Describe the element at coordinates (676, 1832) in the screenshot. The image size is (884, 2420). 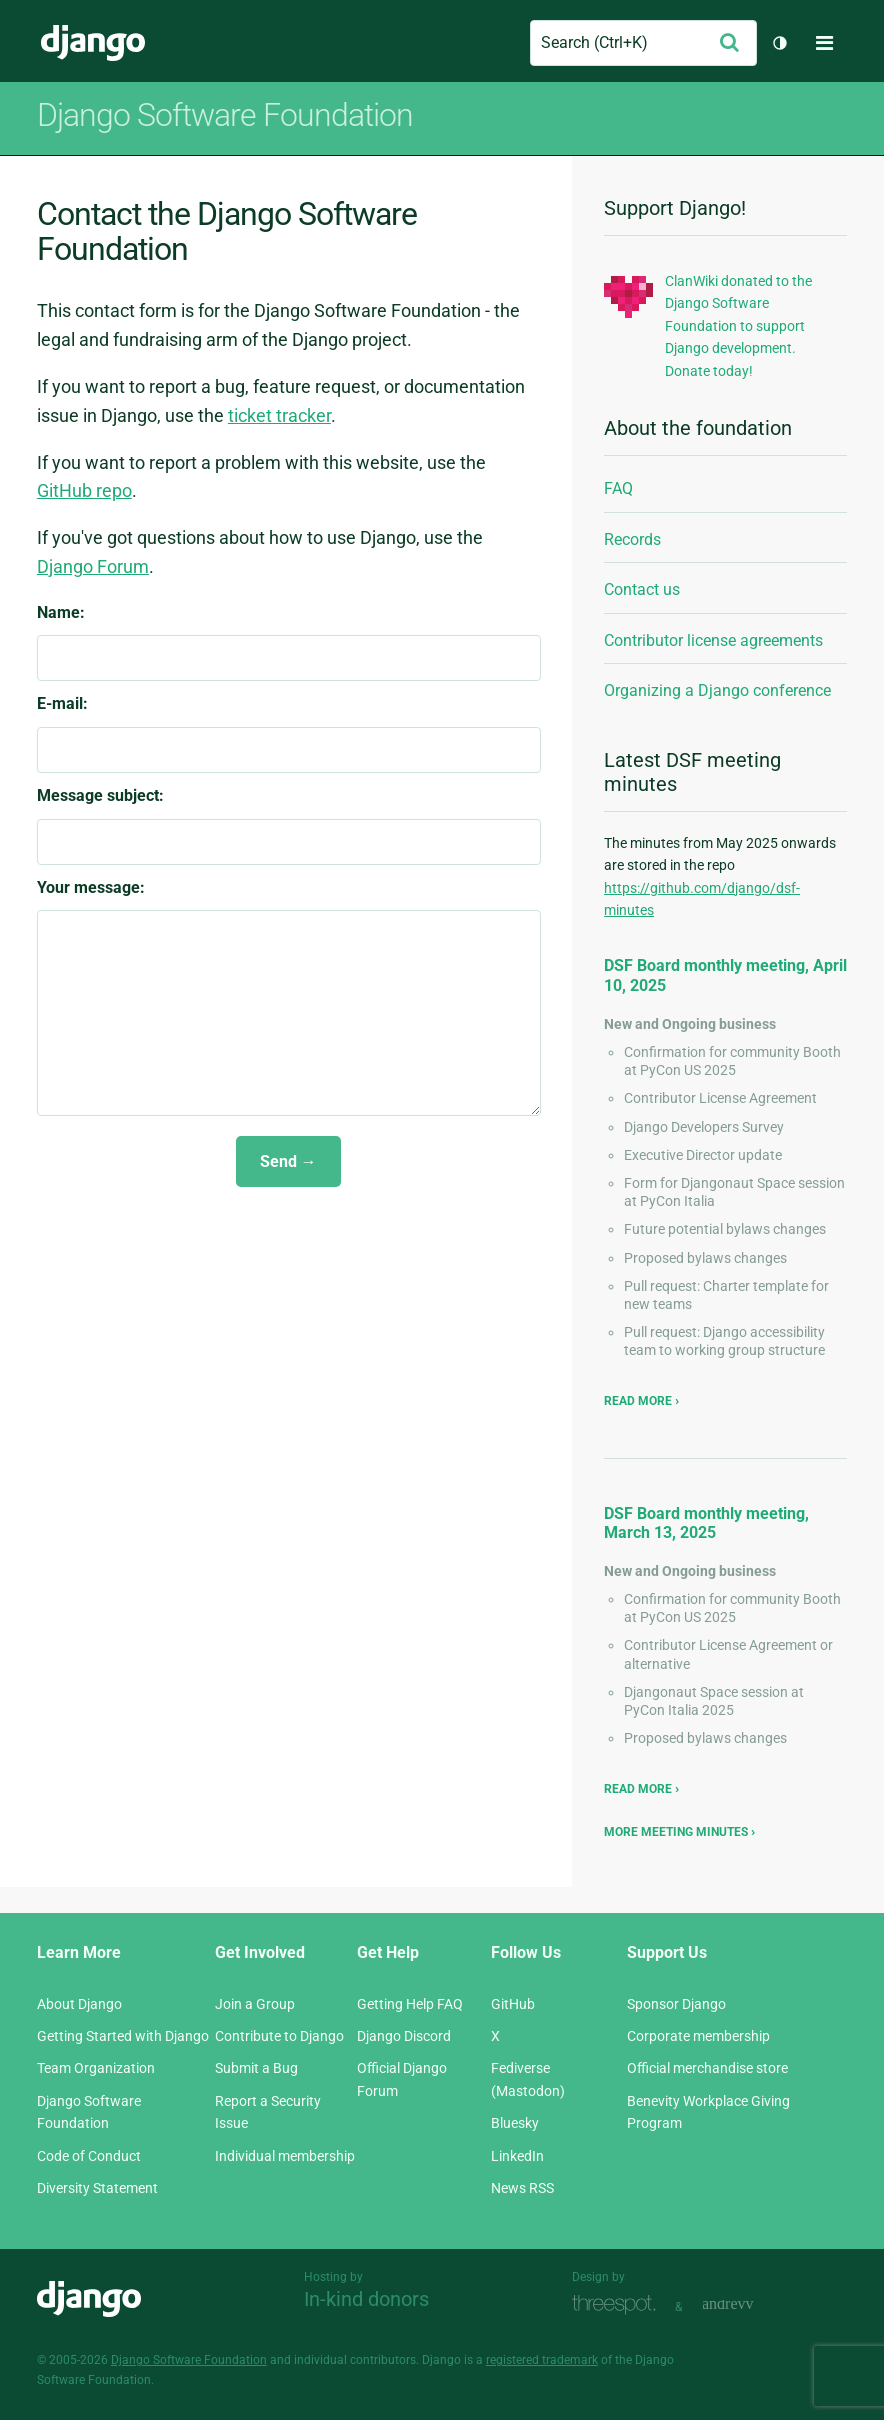
I see `More meeting minutes` at that location.